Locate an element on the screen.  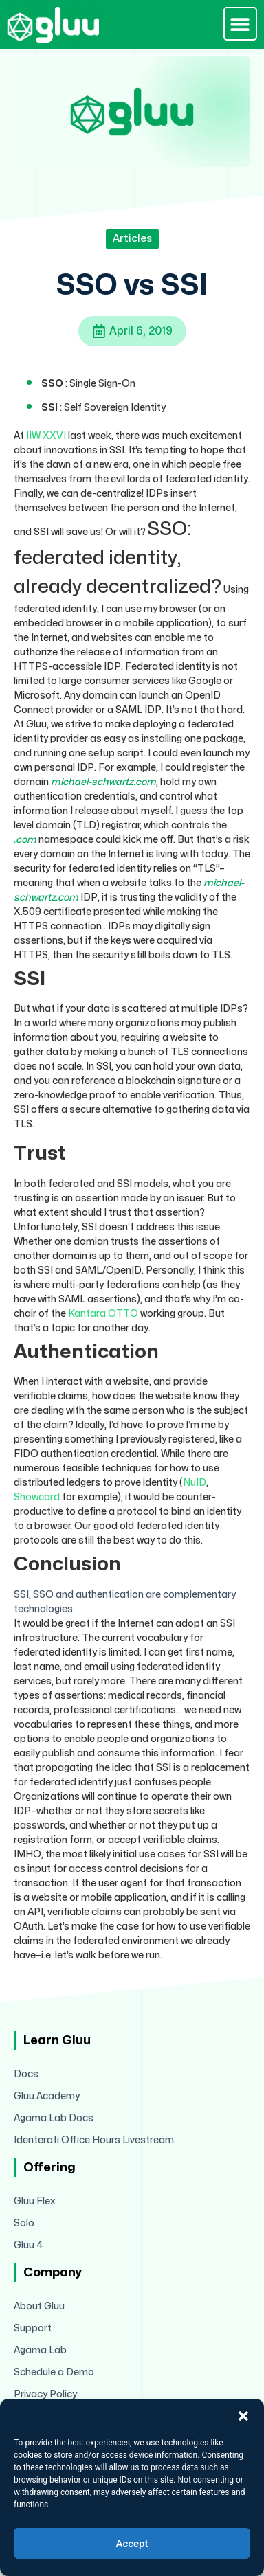
Schedule a Demo is located at coordinates (54, 2372).